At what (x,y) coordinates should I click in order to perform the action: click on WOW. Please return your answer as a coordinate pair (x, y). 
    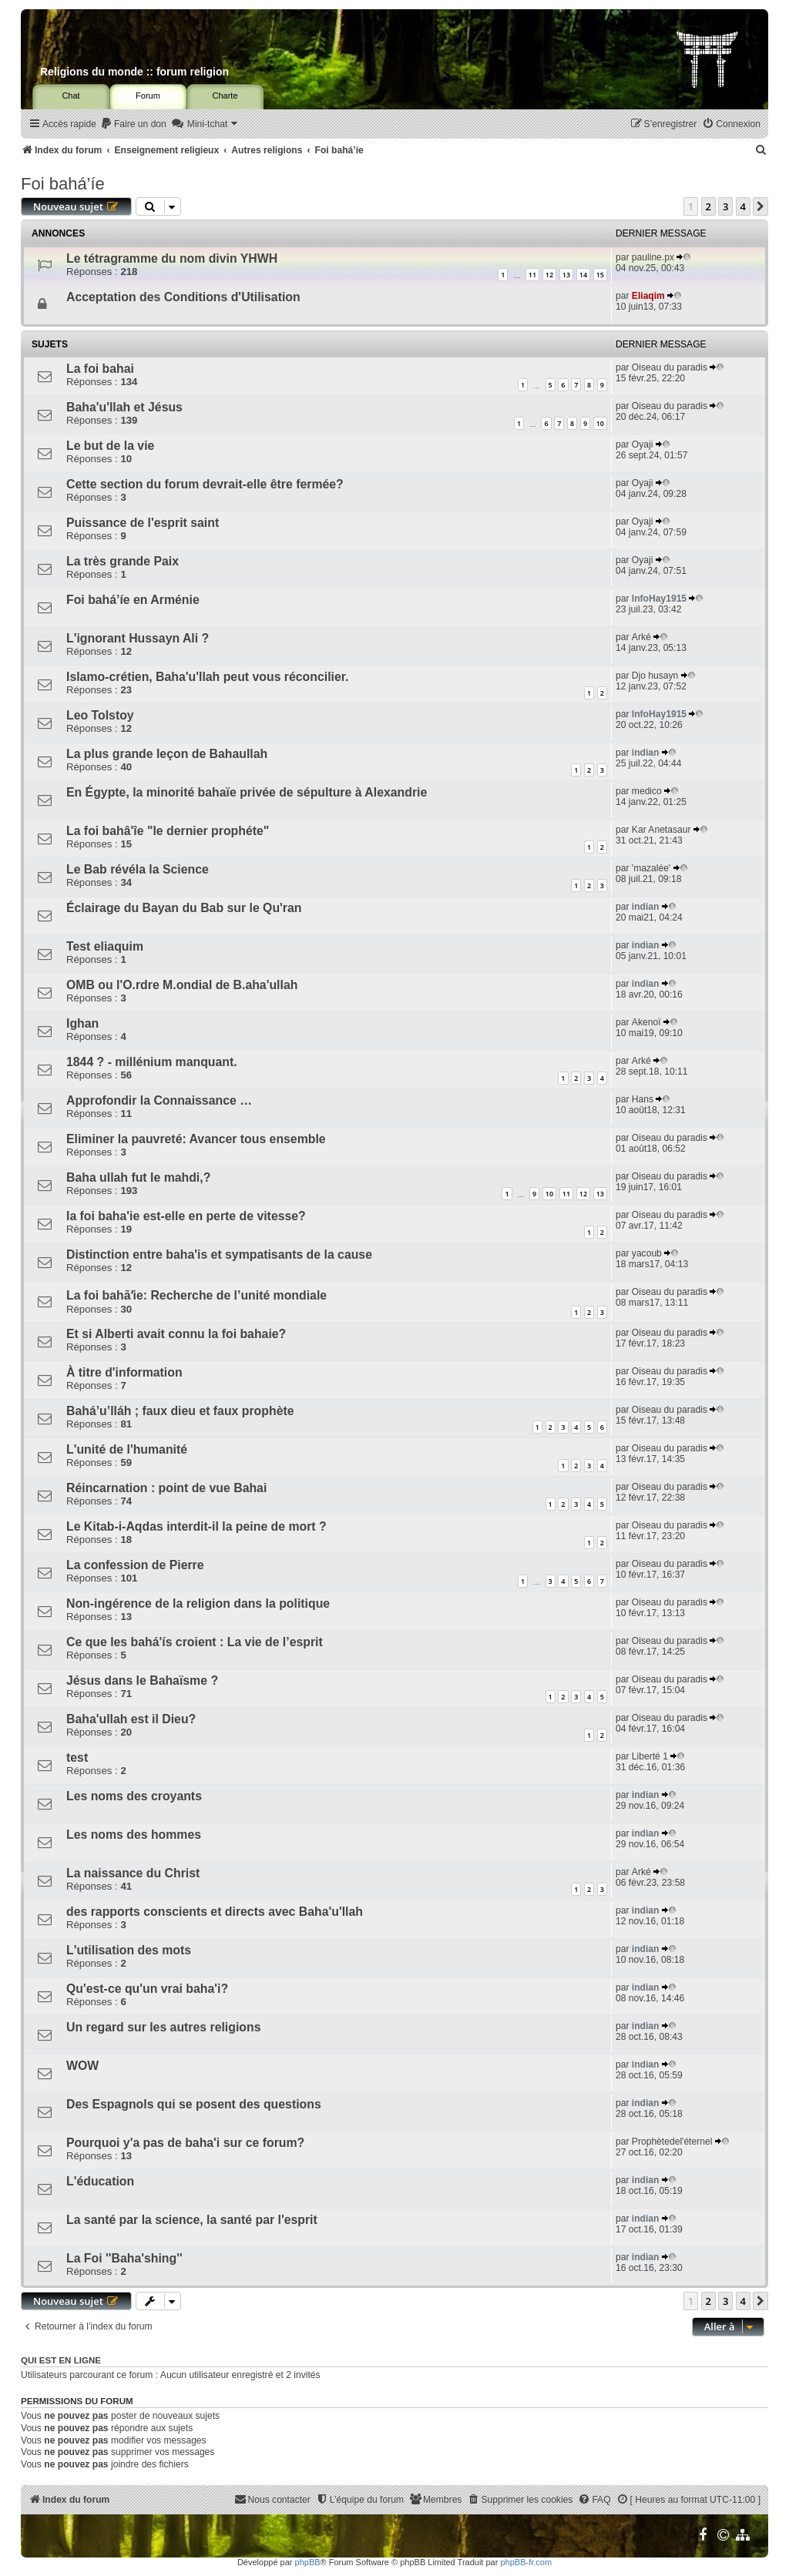
    Looking at the image, I should click on (82, 2065).